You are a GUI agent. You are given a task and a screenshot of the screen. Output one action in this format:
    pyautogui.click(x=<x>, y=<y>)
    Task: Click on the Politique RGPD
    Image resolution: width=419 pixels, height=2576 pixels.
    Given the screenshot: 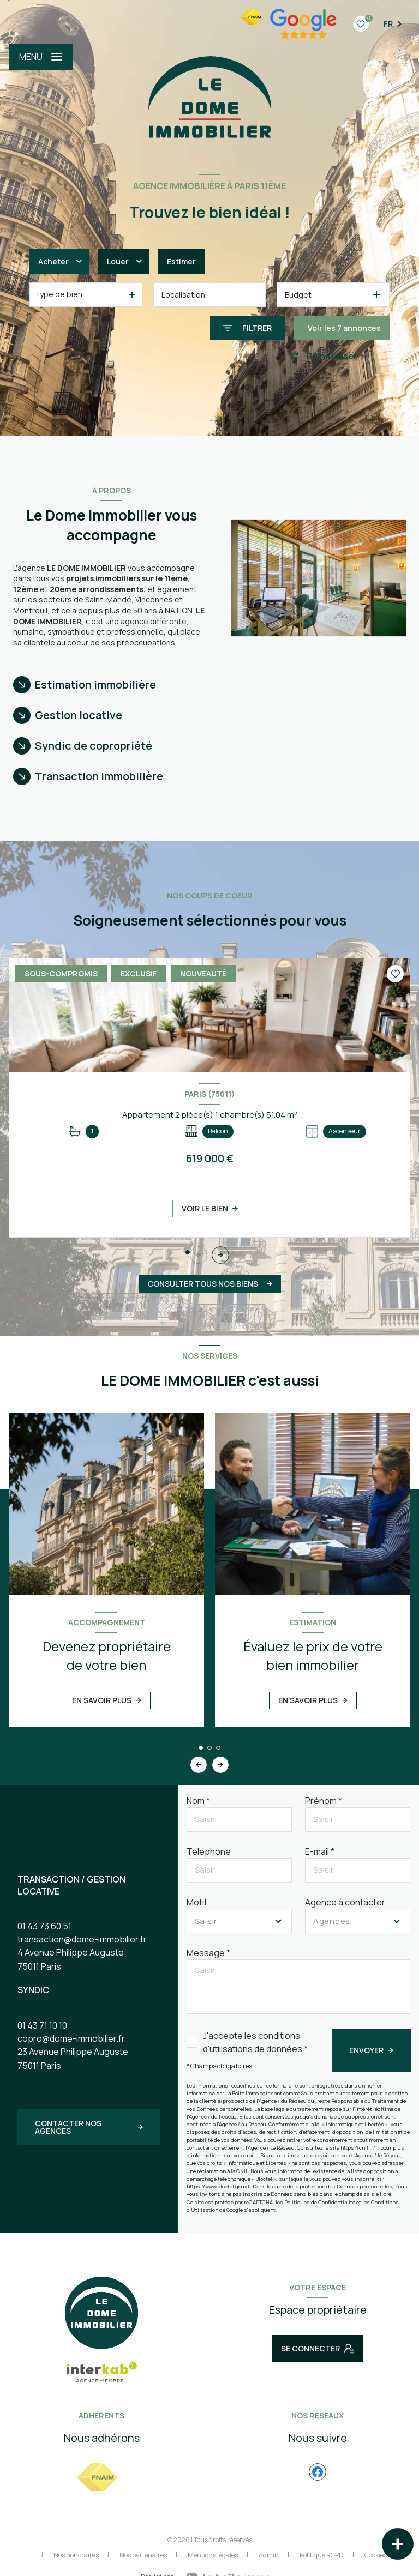 What is the action you would take?
    pyautogui.click(x=322, y=2555)
    